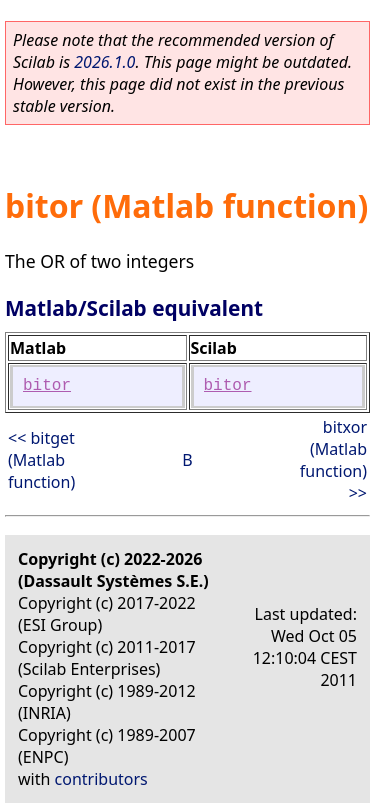 The image size is (375, 808). I want to click on 2026.1.0, so click(104, 62).